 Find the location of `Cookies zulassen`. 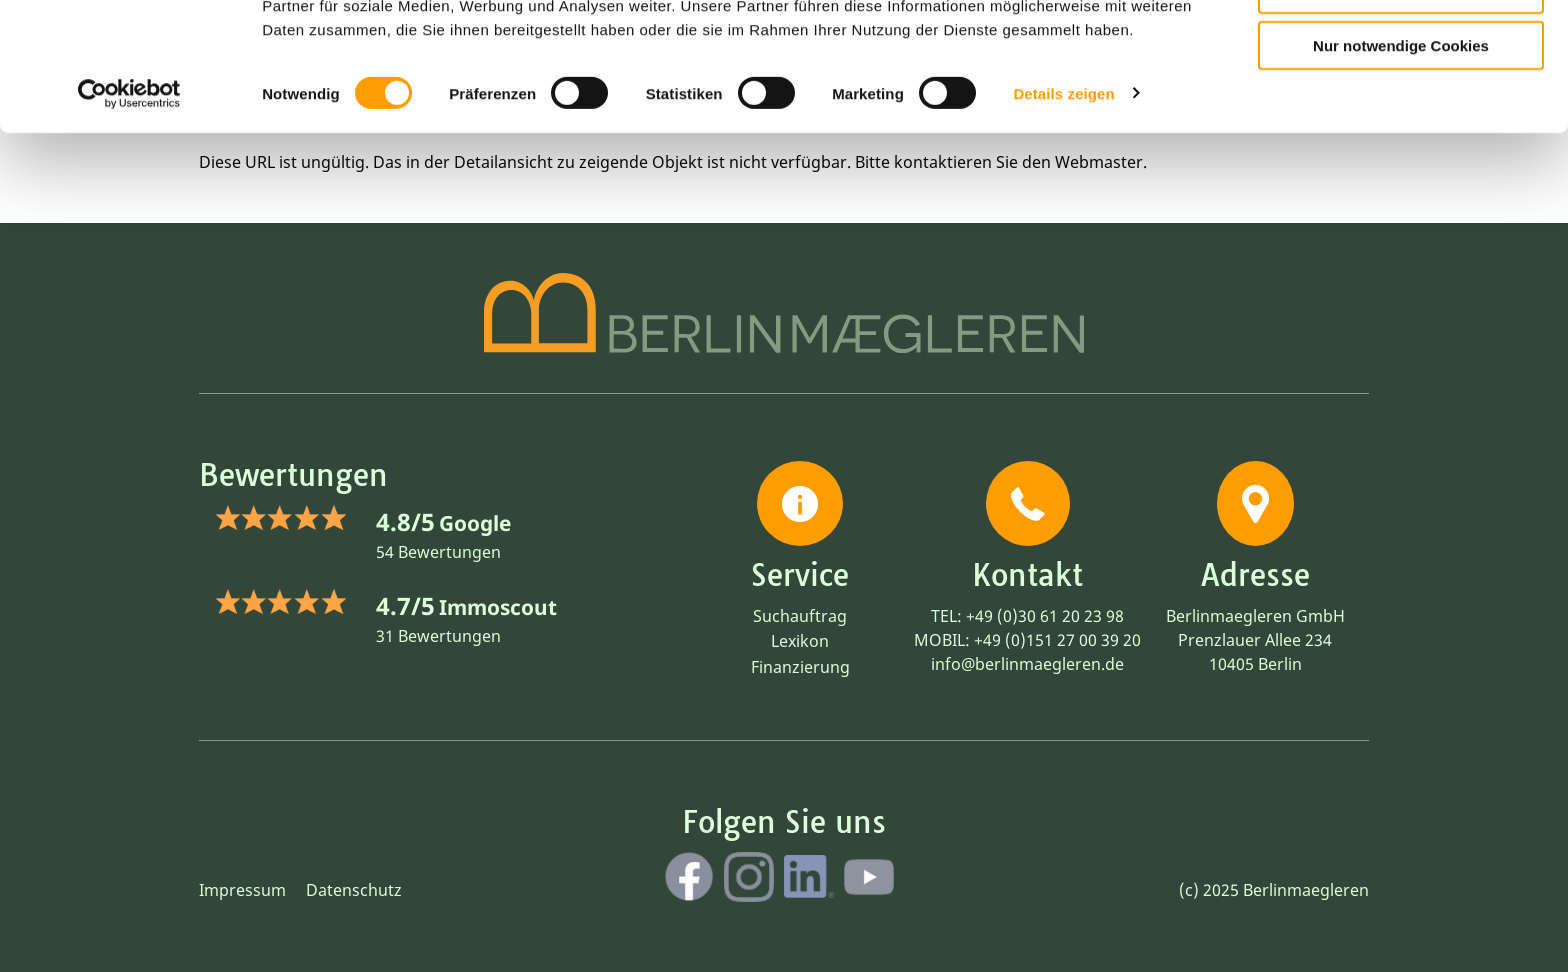

Cookies zulassen is located at coordinates (1401, 48).